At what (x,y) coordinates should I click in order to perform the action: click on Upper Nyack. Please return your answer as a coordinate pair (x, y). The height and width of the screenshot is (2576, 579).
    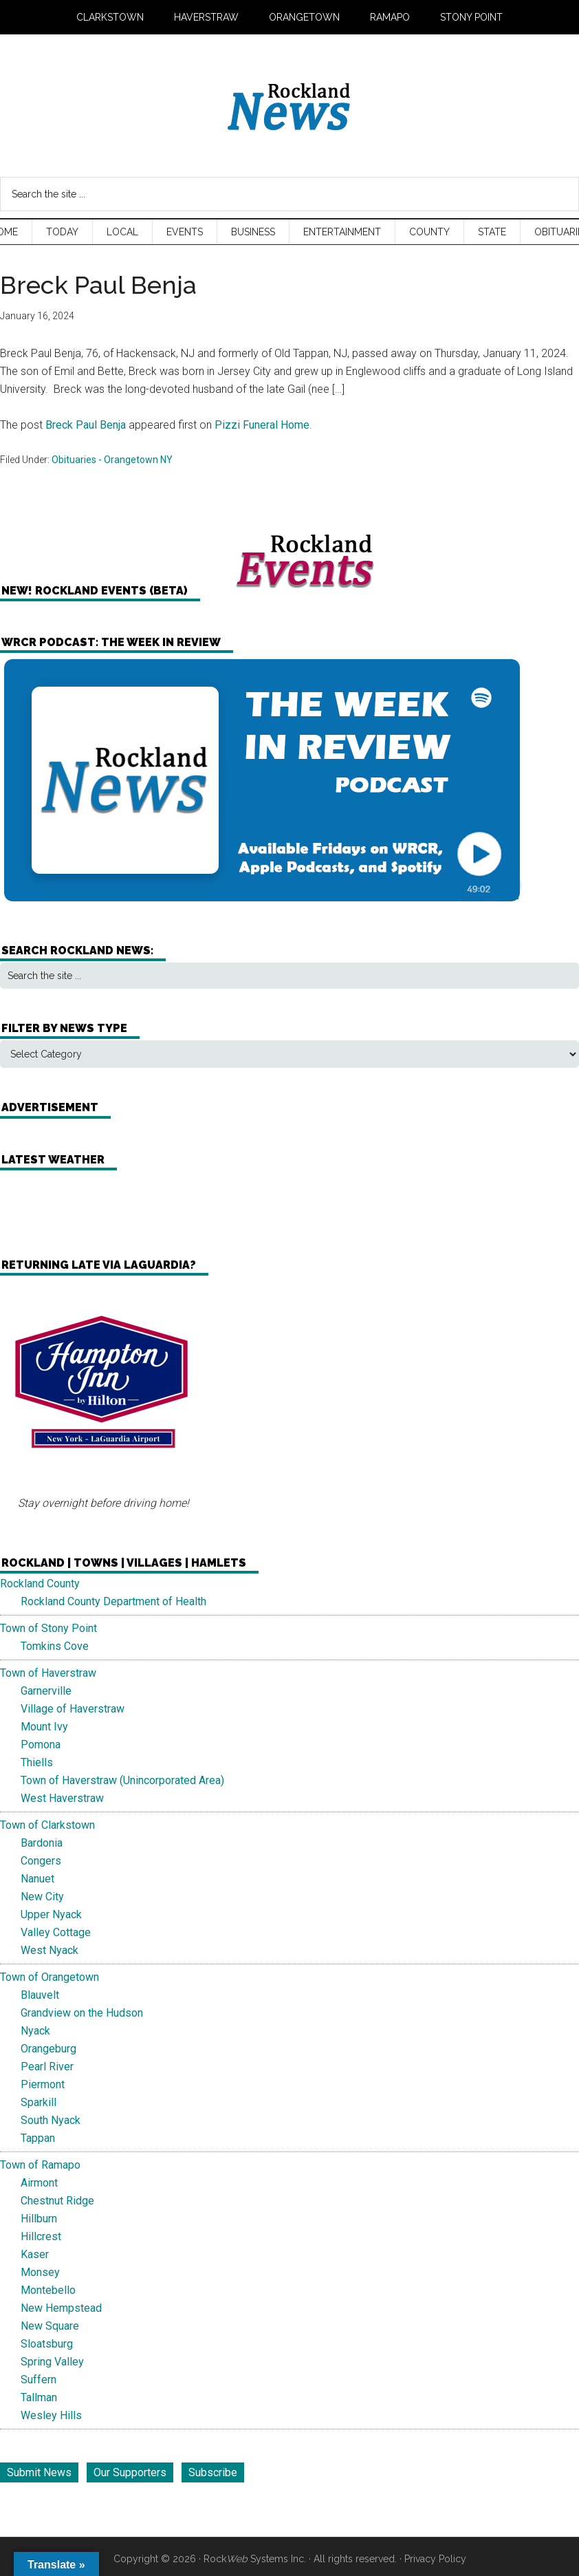
    Looking at the image, I should click on (51, 1914).